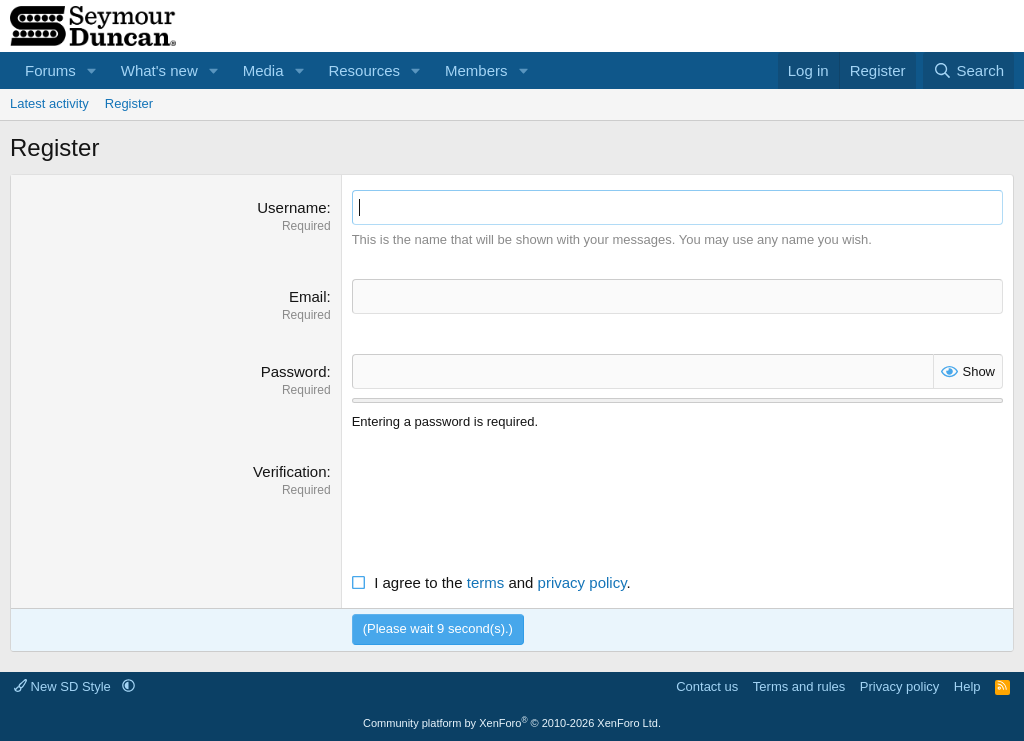 Image resolution: width=1024 pixels, height=741 pixels. I want to click on Contact us, so click(707, 686).